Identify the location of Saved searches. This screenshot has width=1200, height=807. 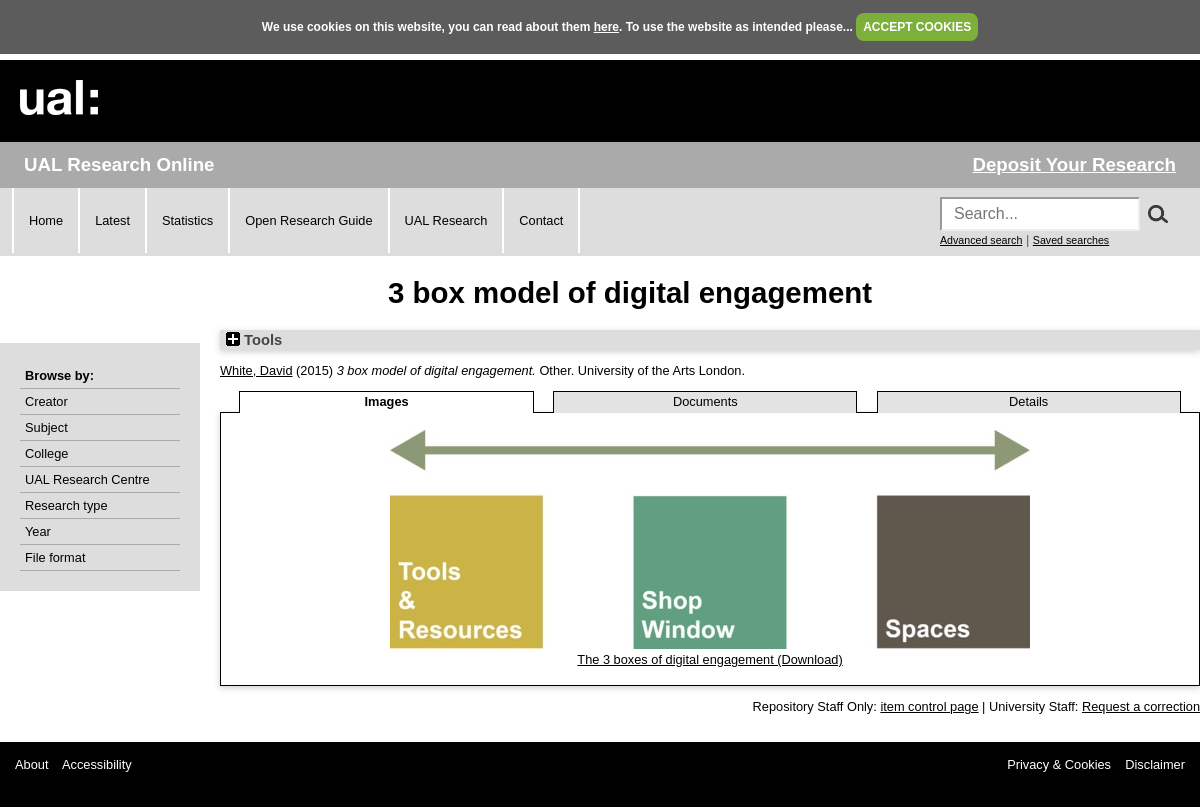
(1071, 240).